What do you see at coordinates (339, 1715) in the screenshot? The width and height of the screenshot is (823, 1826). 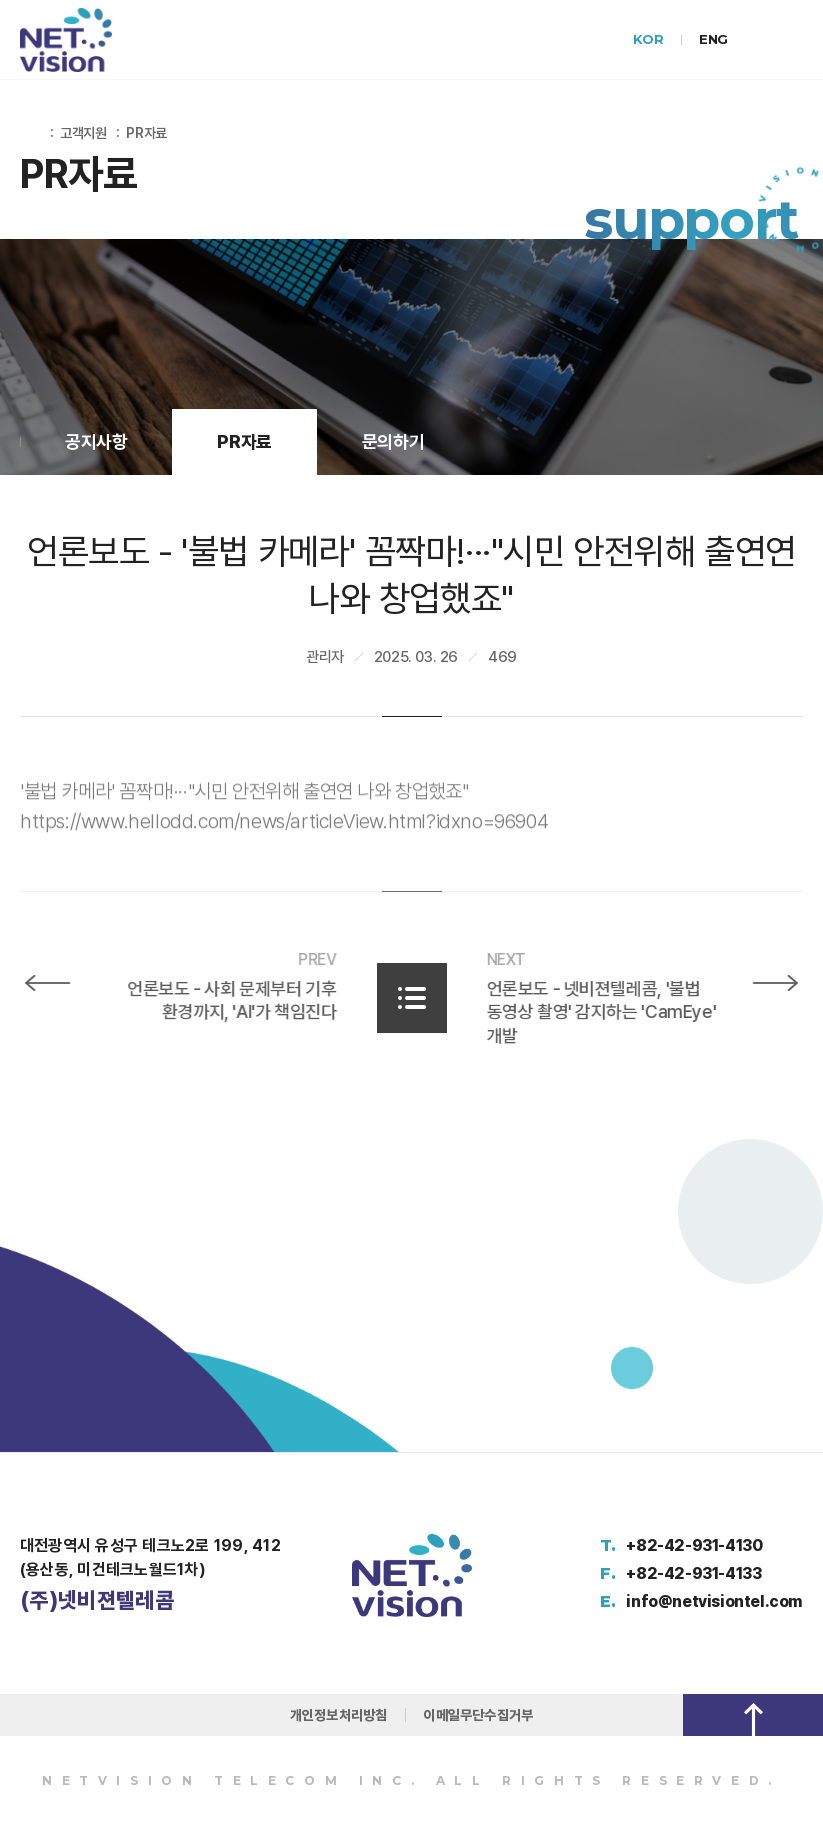 I see `개인정보처리방침` at bounding box center [339, 1715].